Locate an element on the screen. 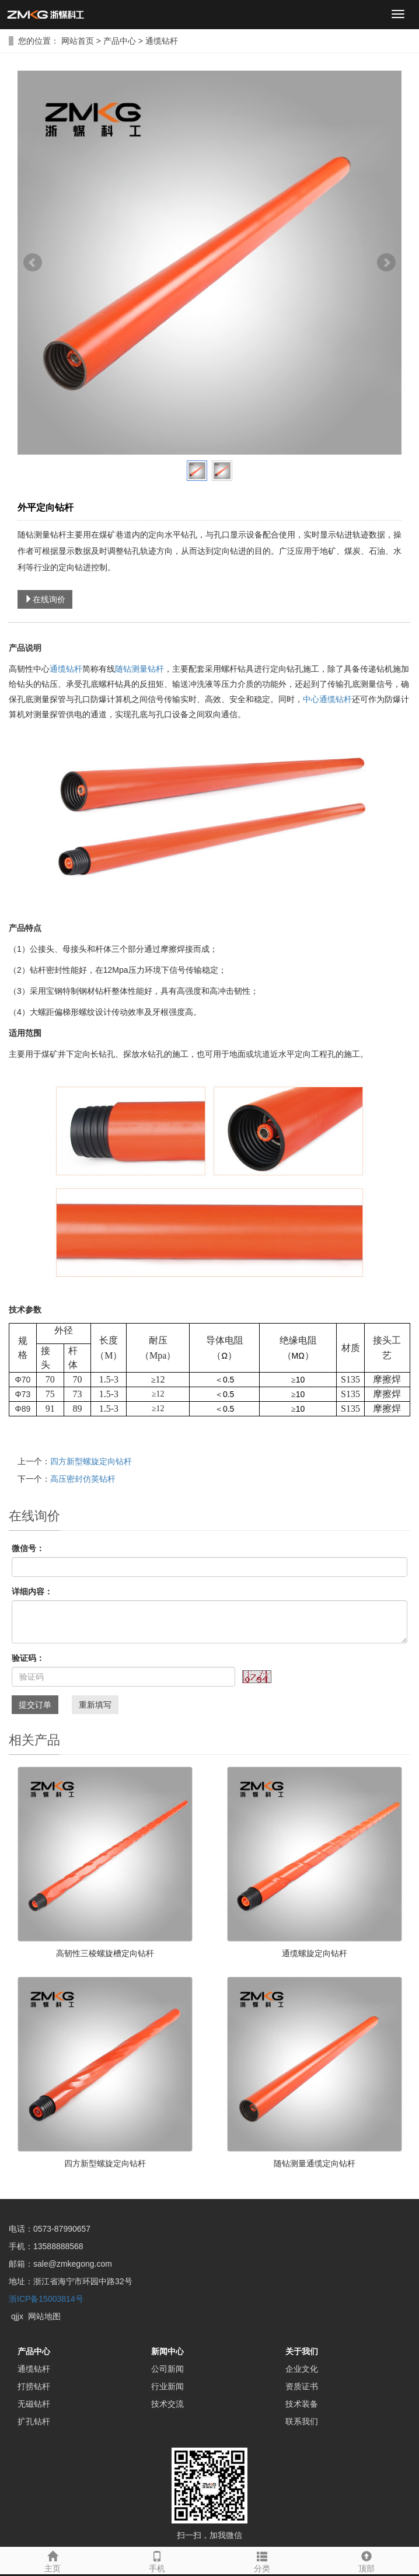  四方新型螺旋定向钻杆 is located at coordinates (91, 1461).